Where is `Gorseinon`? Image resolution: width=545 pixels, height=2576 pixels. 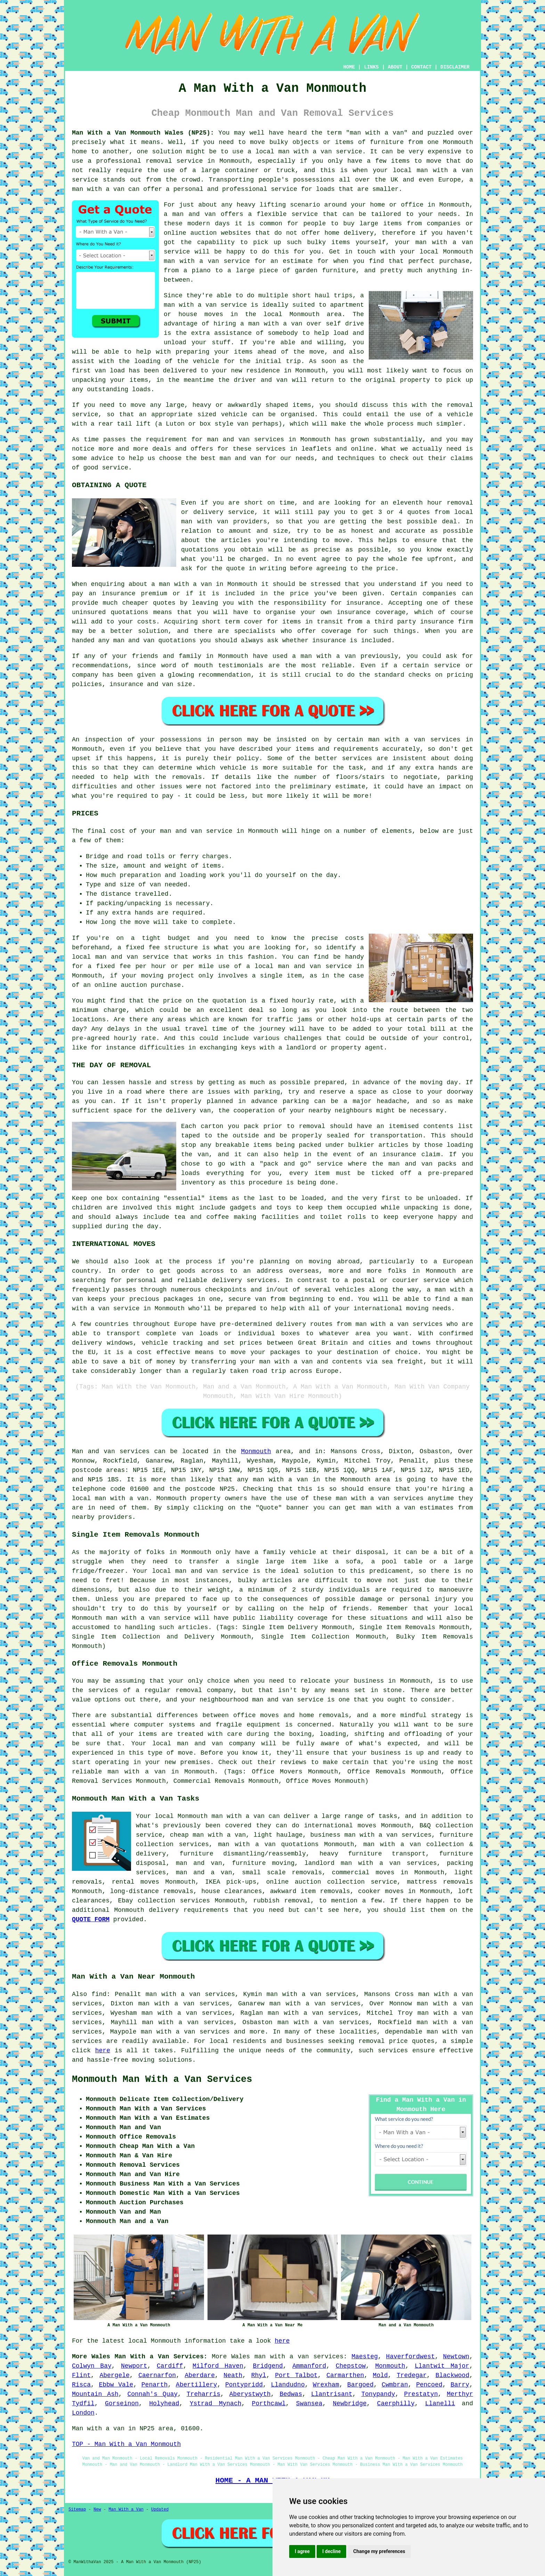 Gorseinon is located at coordinates (122, 2403).